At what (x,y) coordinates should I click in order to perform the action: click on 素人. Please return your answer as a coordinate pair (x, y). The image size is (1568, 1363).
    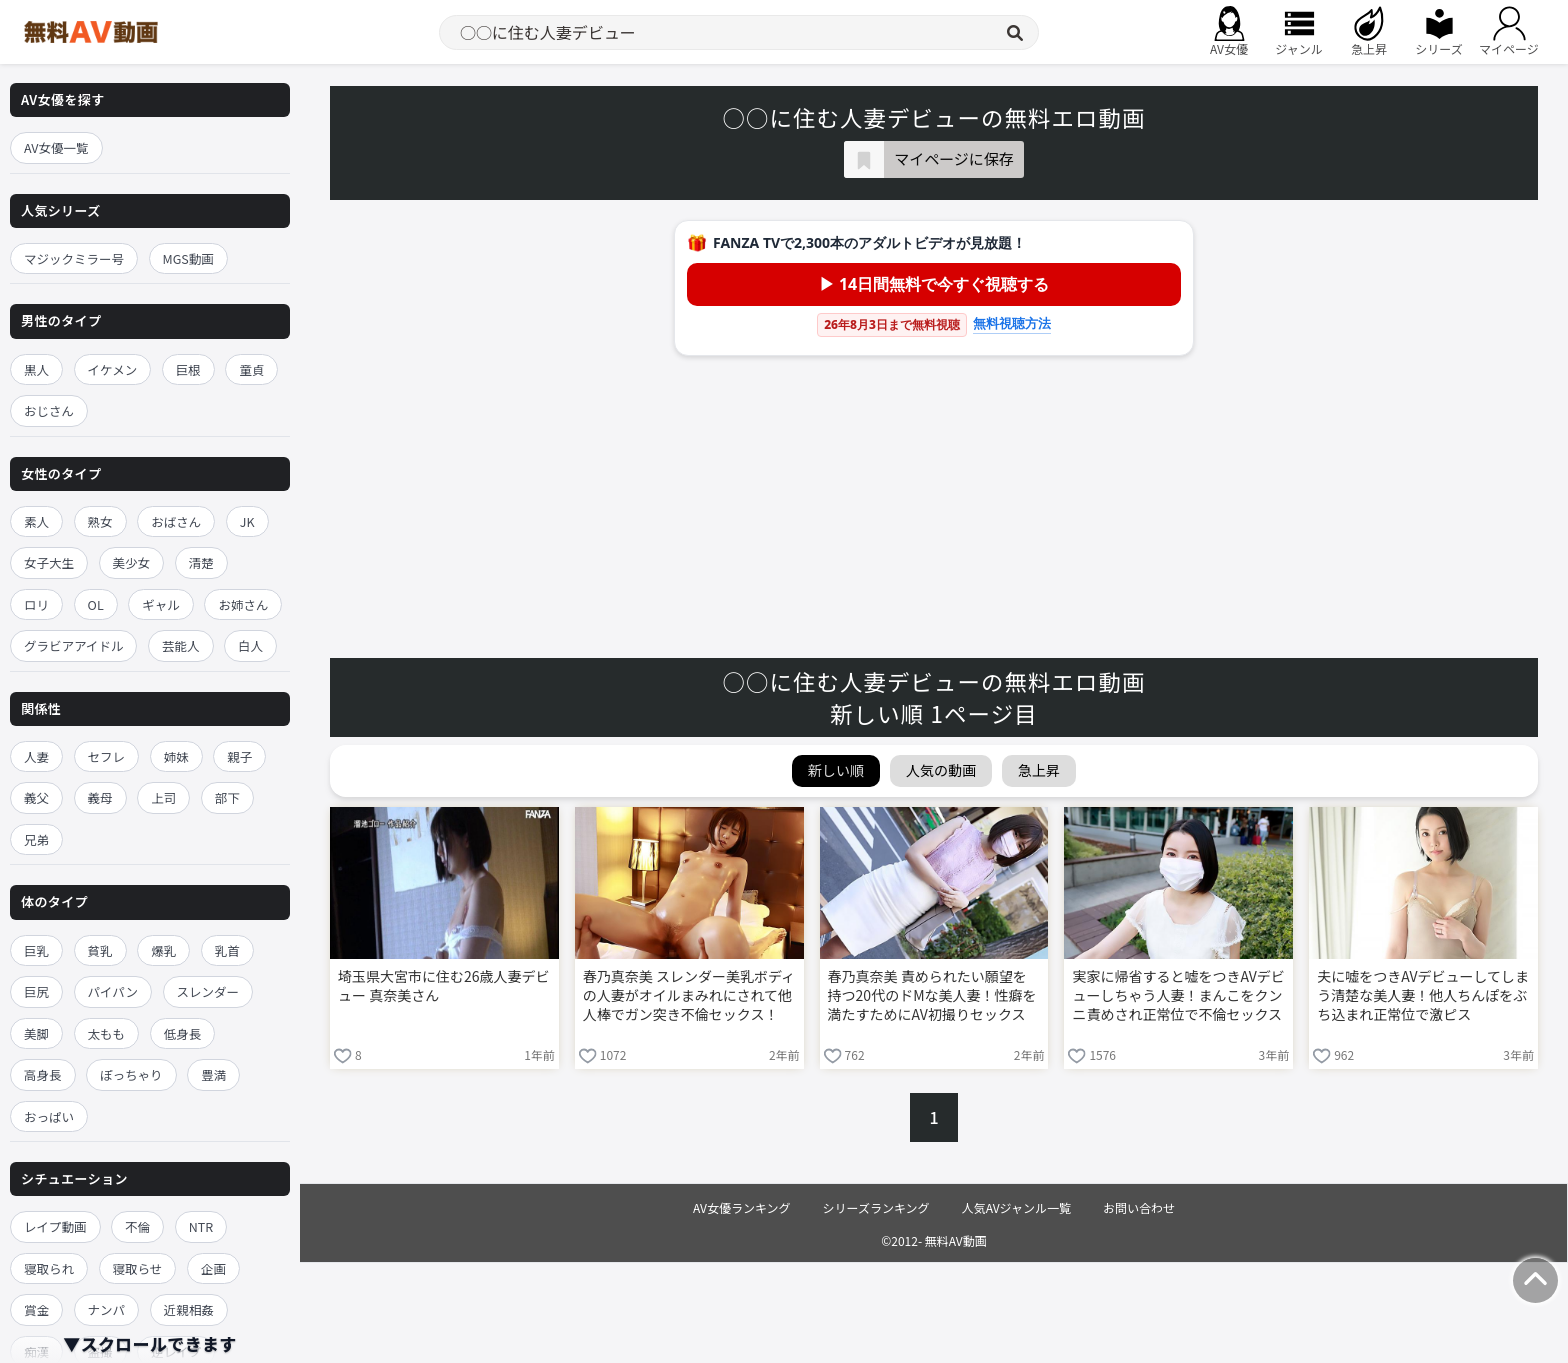
    Looking at the image, I should click on (36, 521).